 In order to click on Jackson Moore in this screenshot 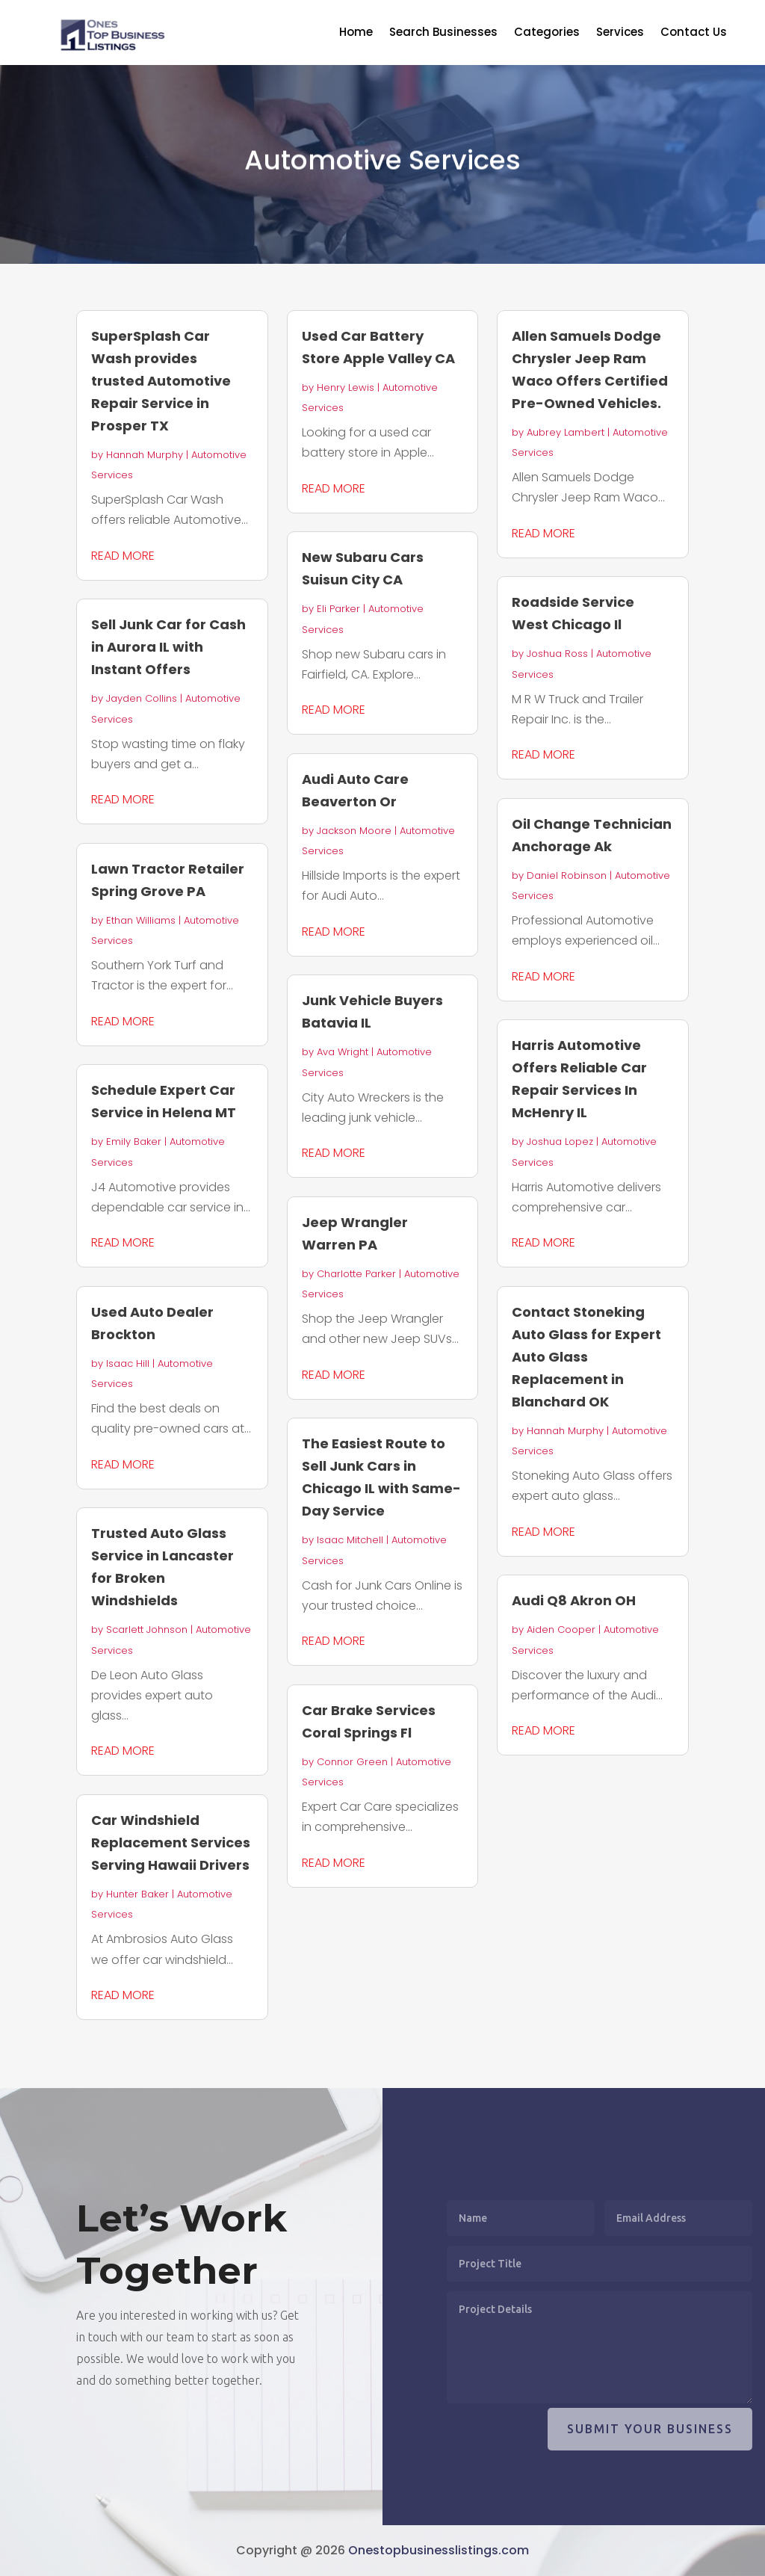, I will do `click(354, 831)`.